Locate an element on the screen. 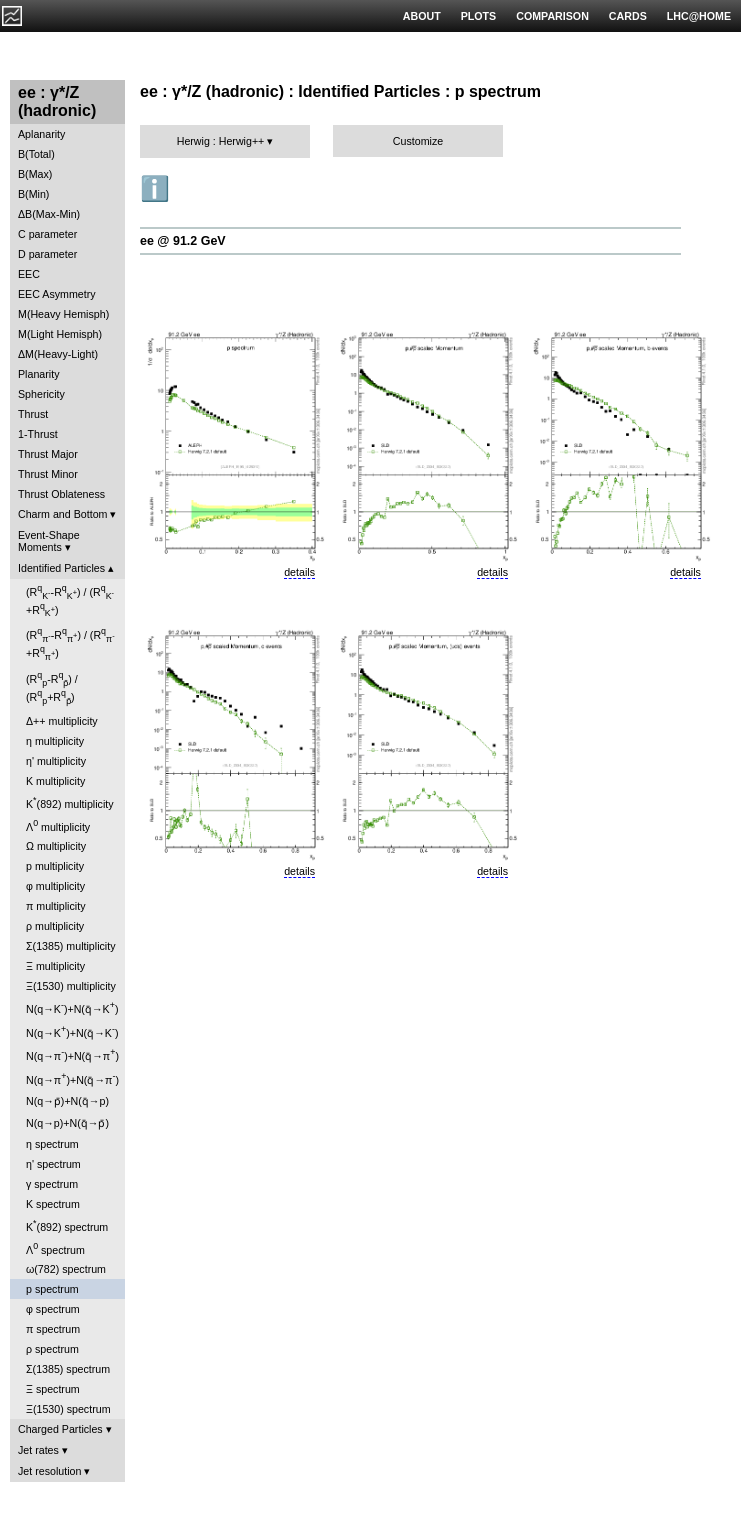  K(892) multiplicity is located at coordinates (70, 802).